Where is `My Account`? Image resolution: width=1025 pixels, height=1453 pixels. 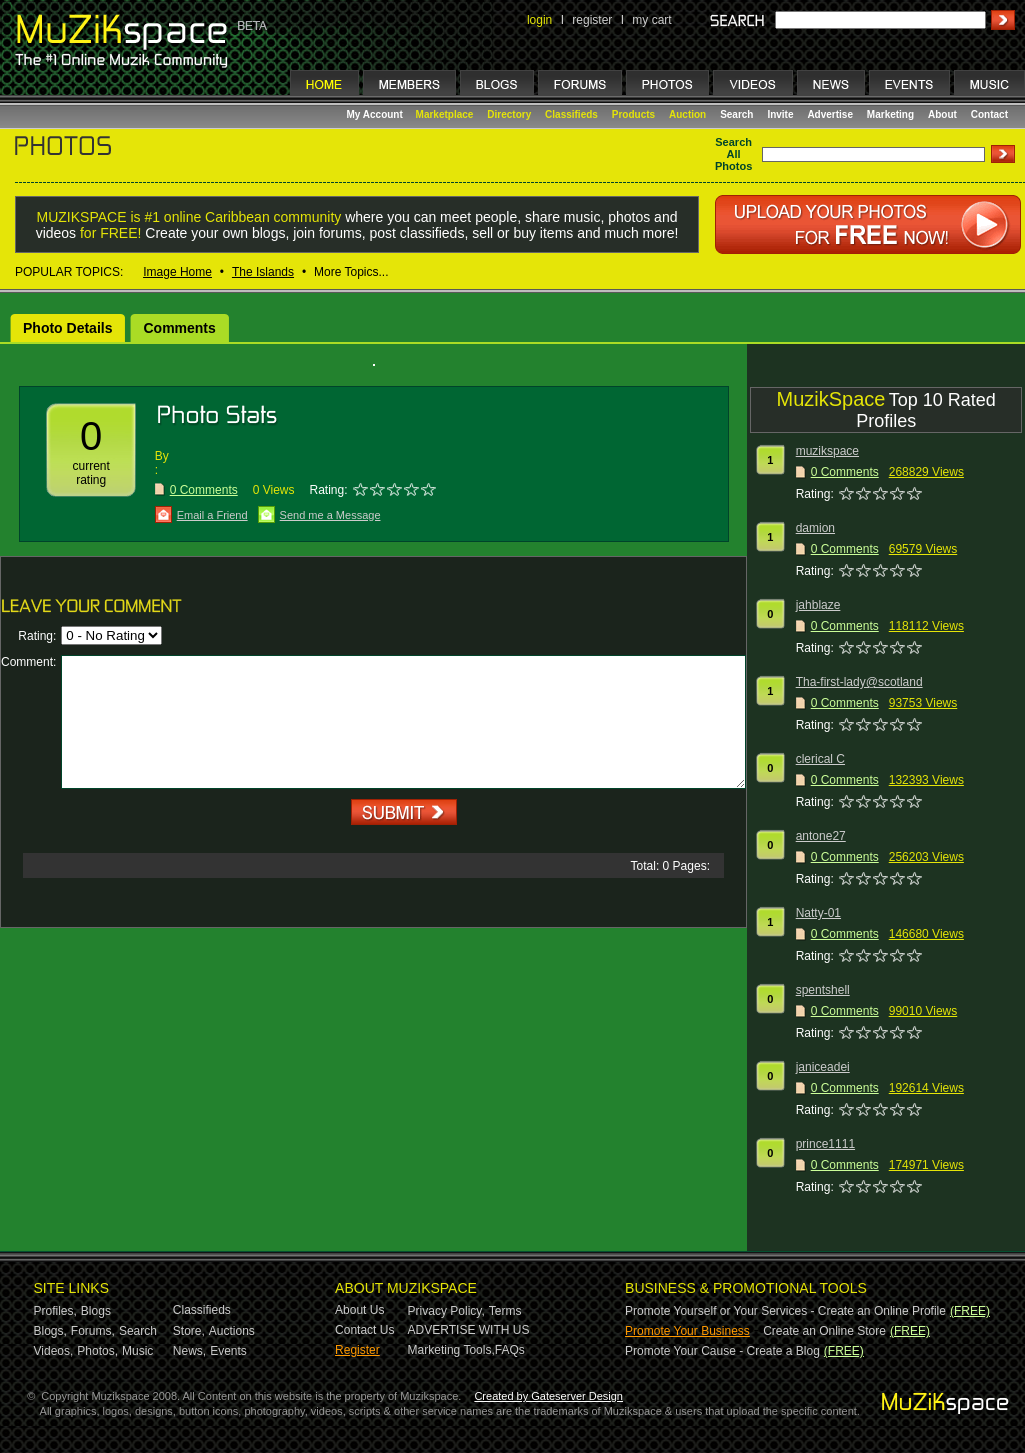
My Account is located at coordinates (376, 114).